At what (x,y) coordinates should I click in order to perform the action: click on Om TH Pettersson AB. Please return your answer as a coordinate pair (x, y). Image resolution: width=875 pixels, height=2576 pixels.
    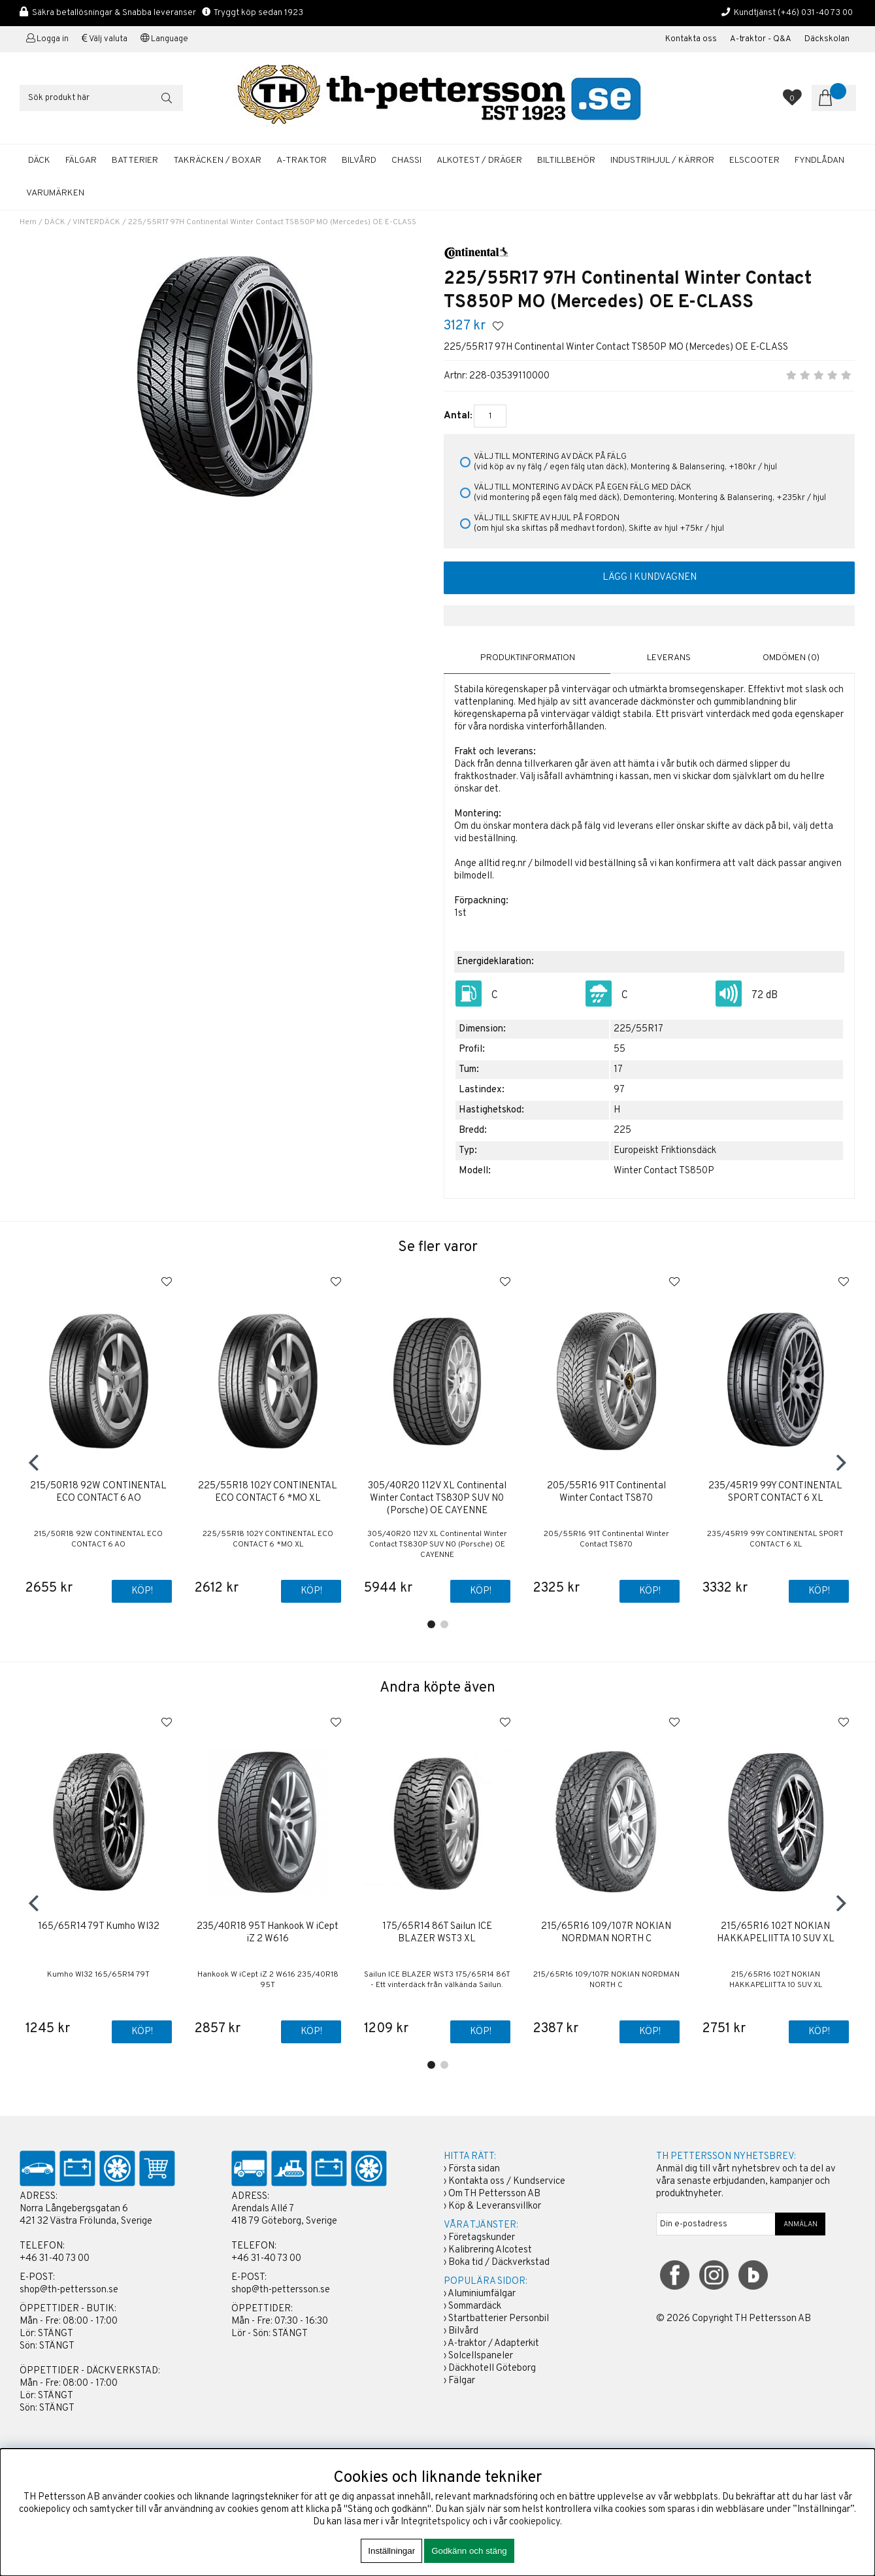
    Looking at the image, I should click on (494, 2194).